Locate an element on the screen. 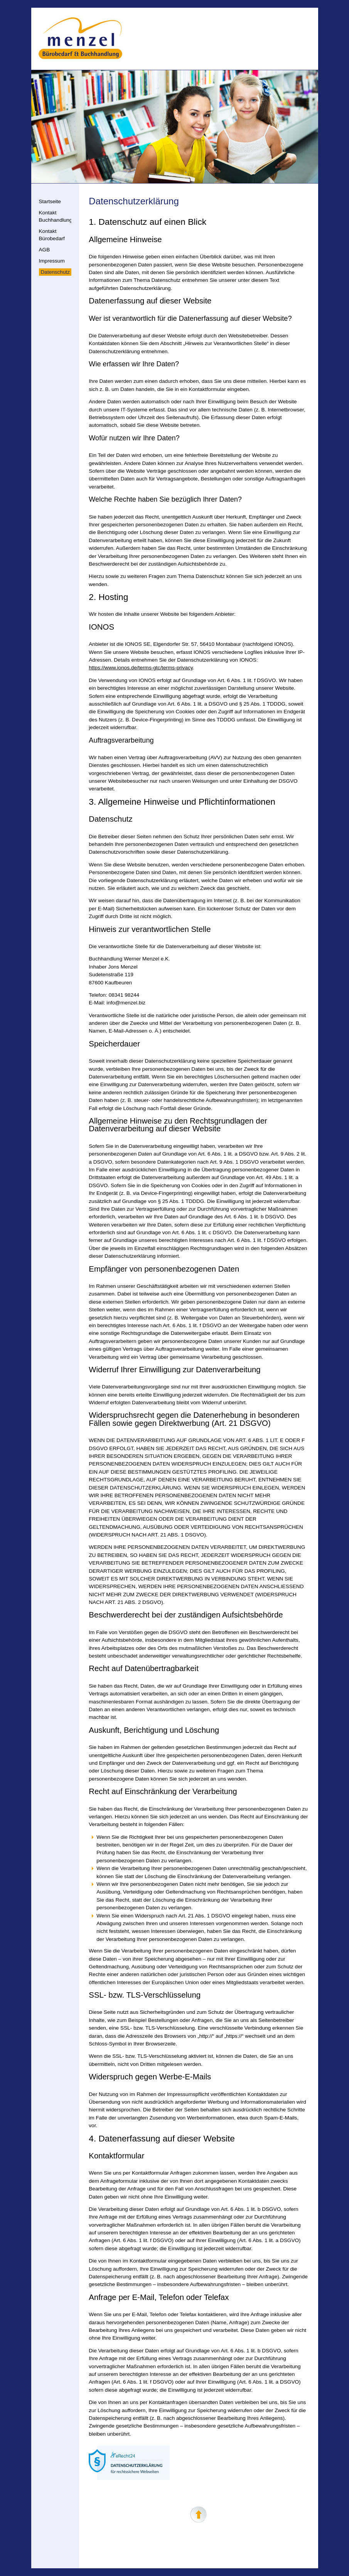  Impressum [menuitem] is located at coordinates (52, 261).